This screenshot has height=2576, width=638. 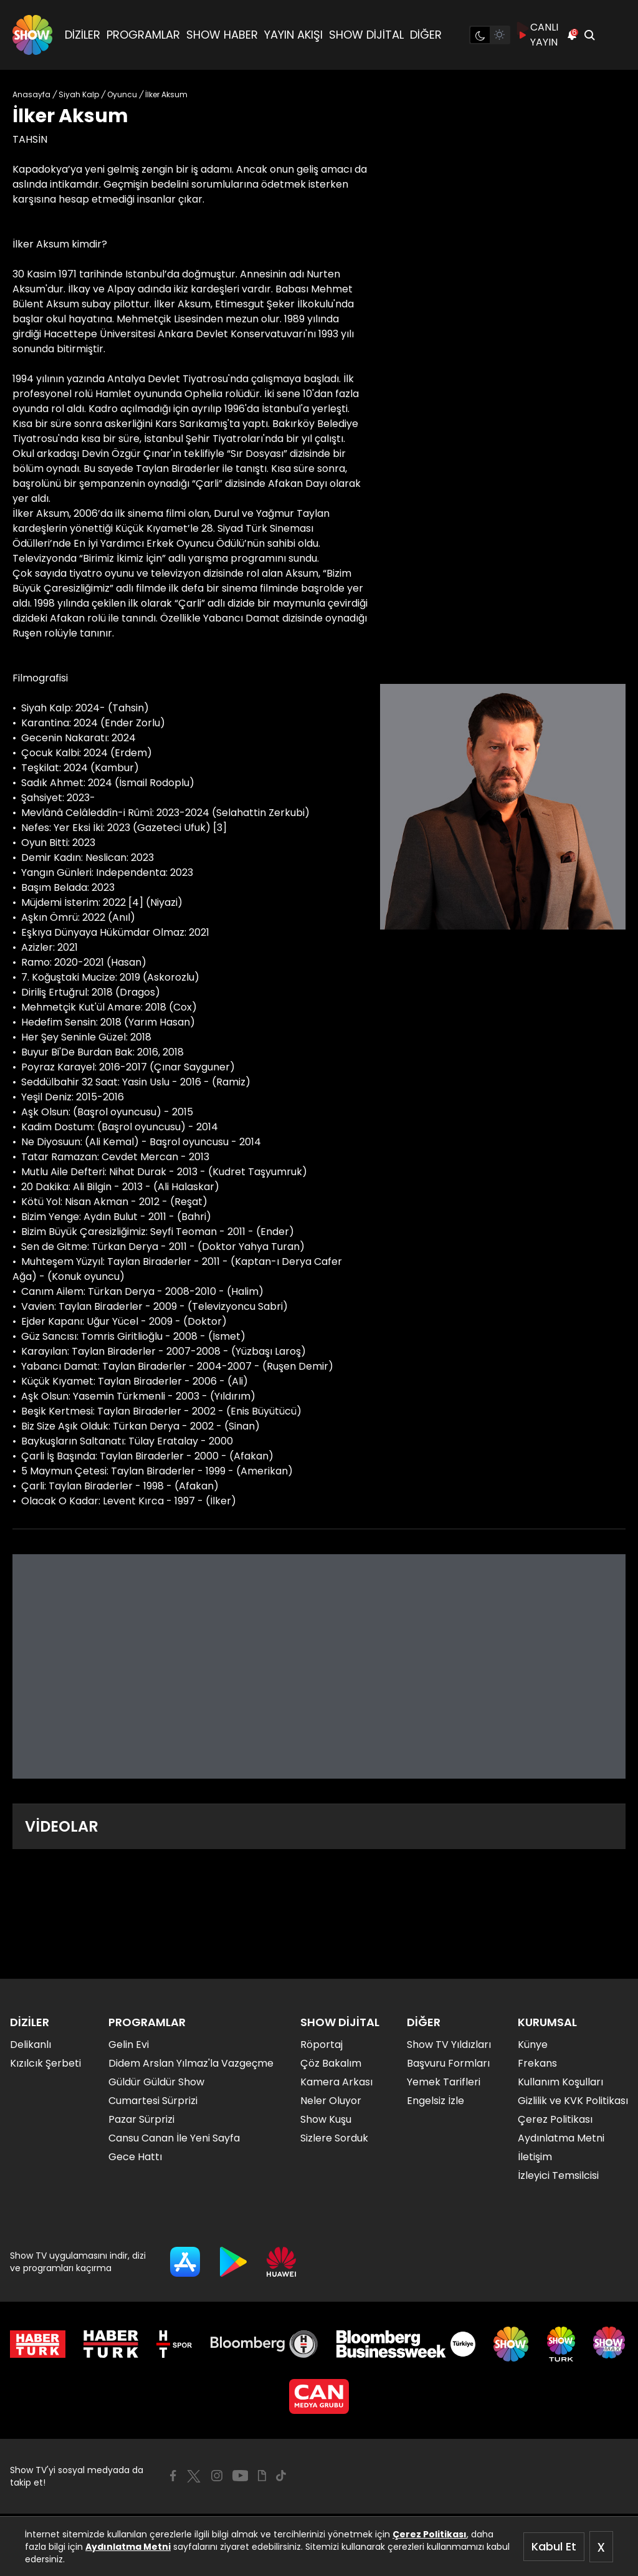 What do you see at coordinates (128, 2044) in the screenshot?
I see `Gelin Evi` at bounding box center [128, 2044].